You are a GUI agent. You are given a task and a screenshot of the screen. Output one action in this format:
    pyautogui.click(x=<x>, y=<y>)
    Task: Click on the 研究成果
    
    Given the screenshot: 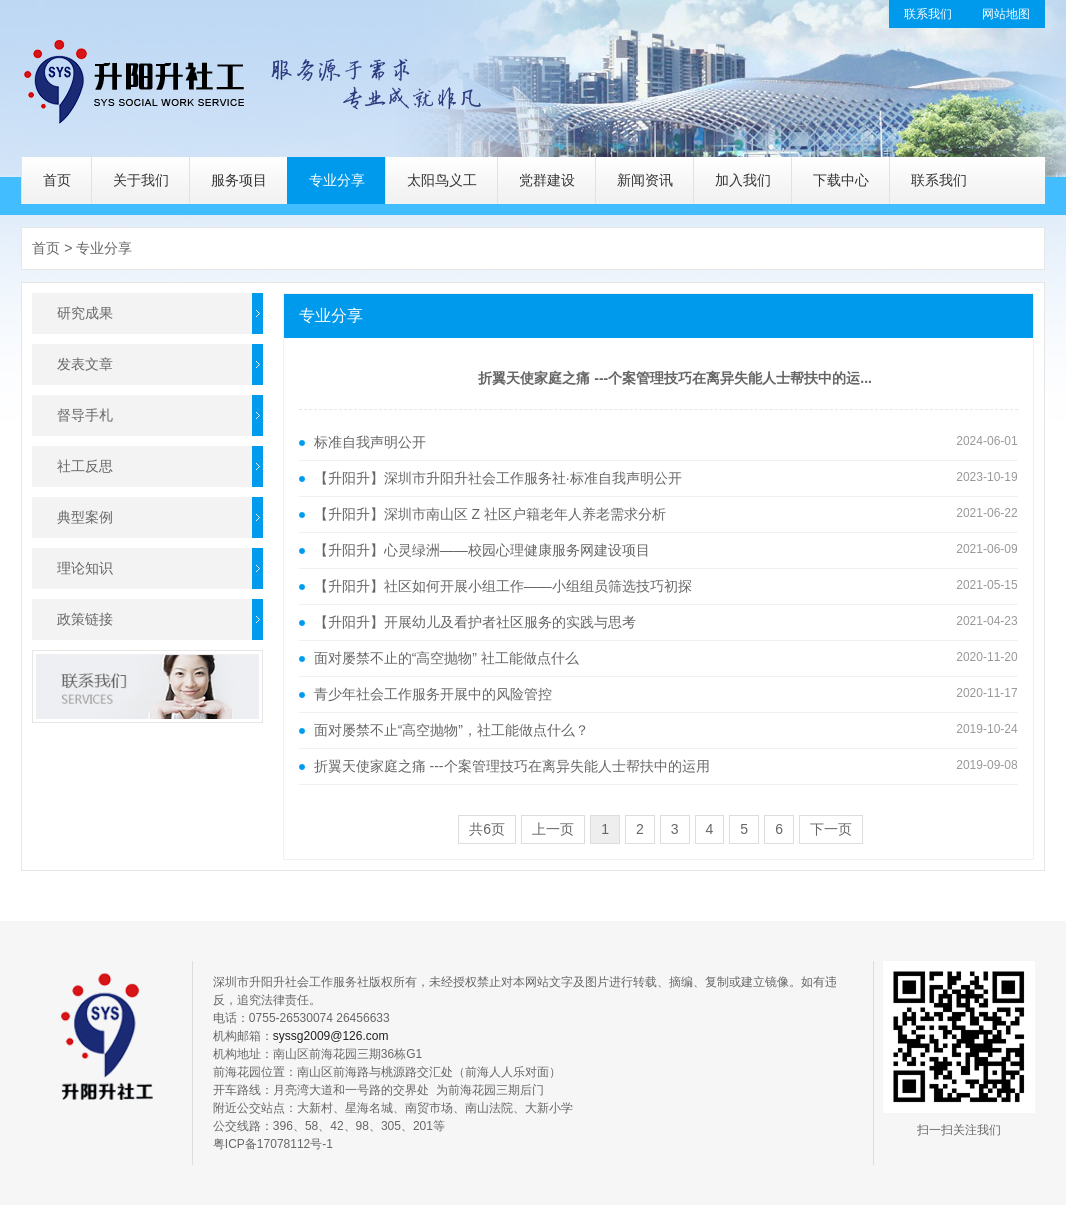 What is the action you would take?
    pyautogui.click(x=85, y=313)
    